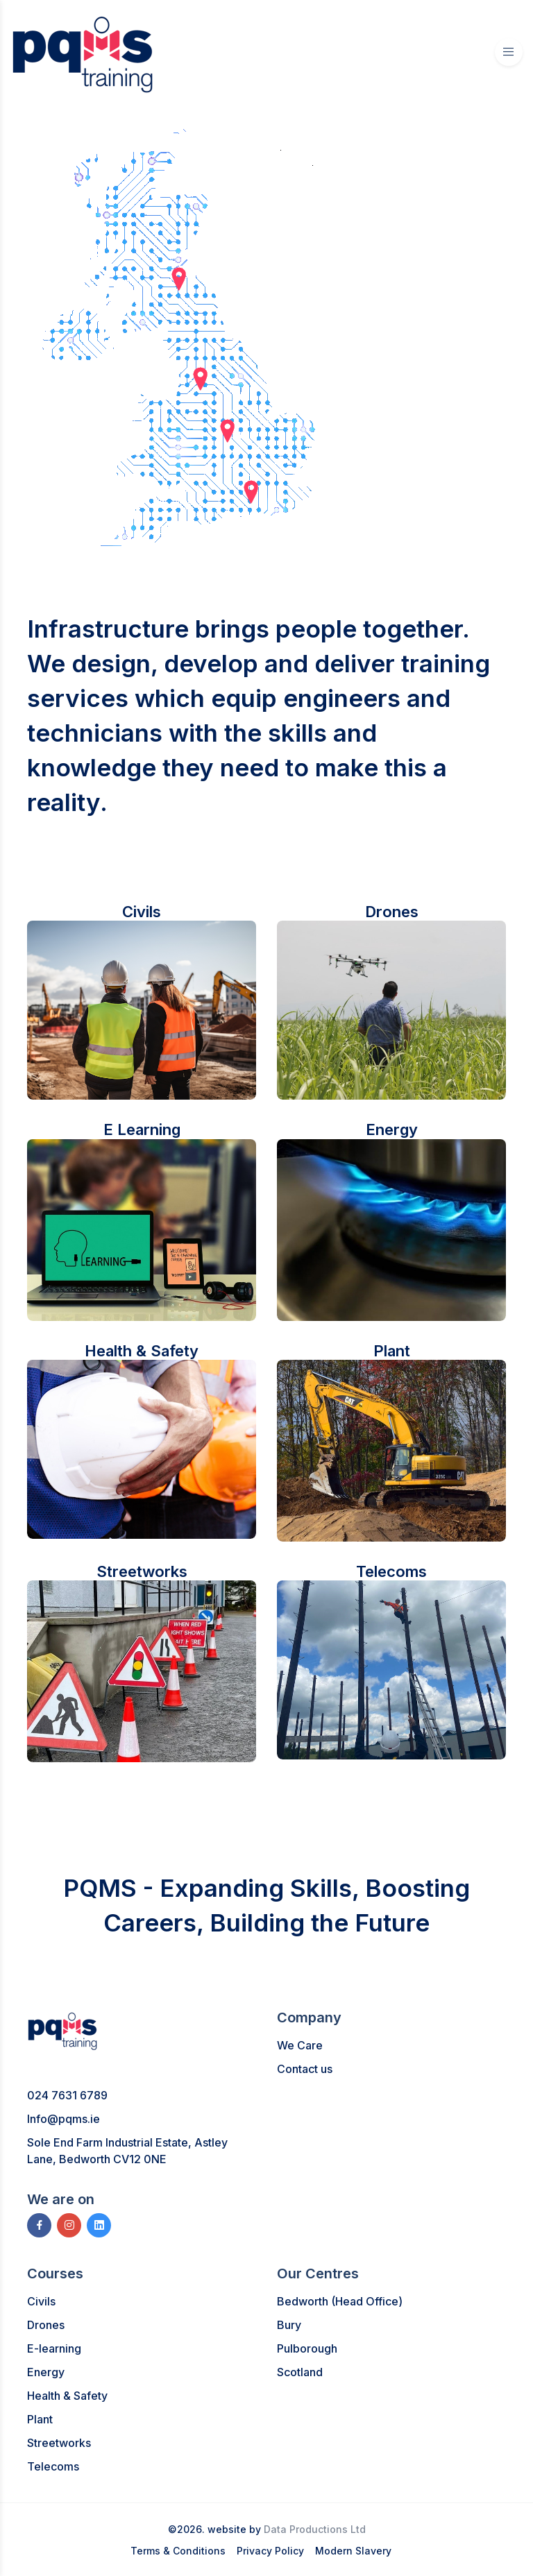 The width and height of the screenshot is (533, 2576). Describe the element at coordinates (340, 2301) in the screenshot. I see `Bedworth (Head Office)` at that location.